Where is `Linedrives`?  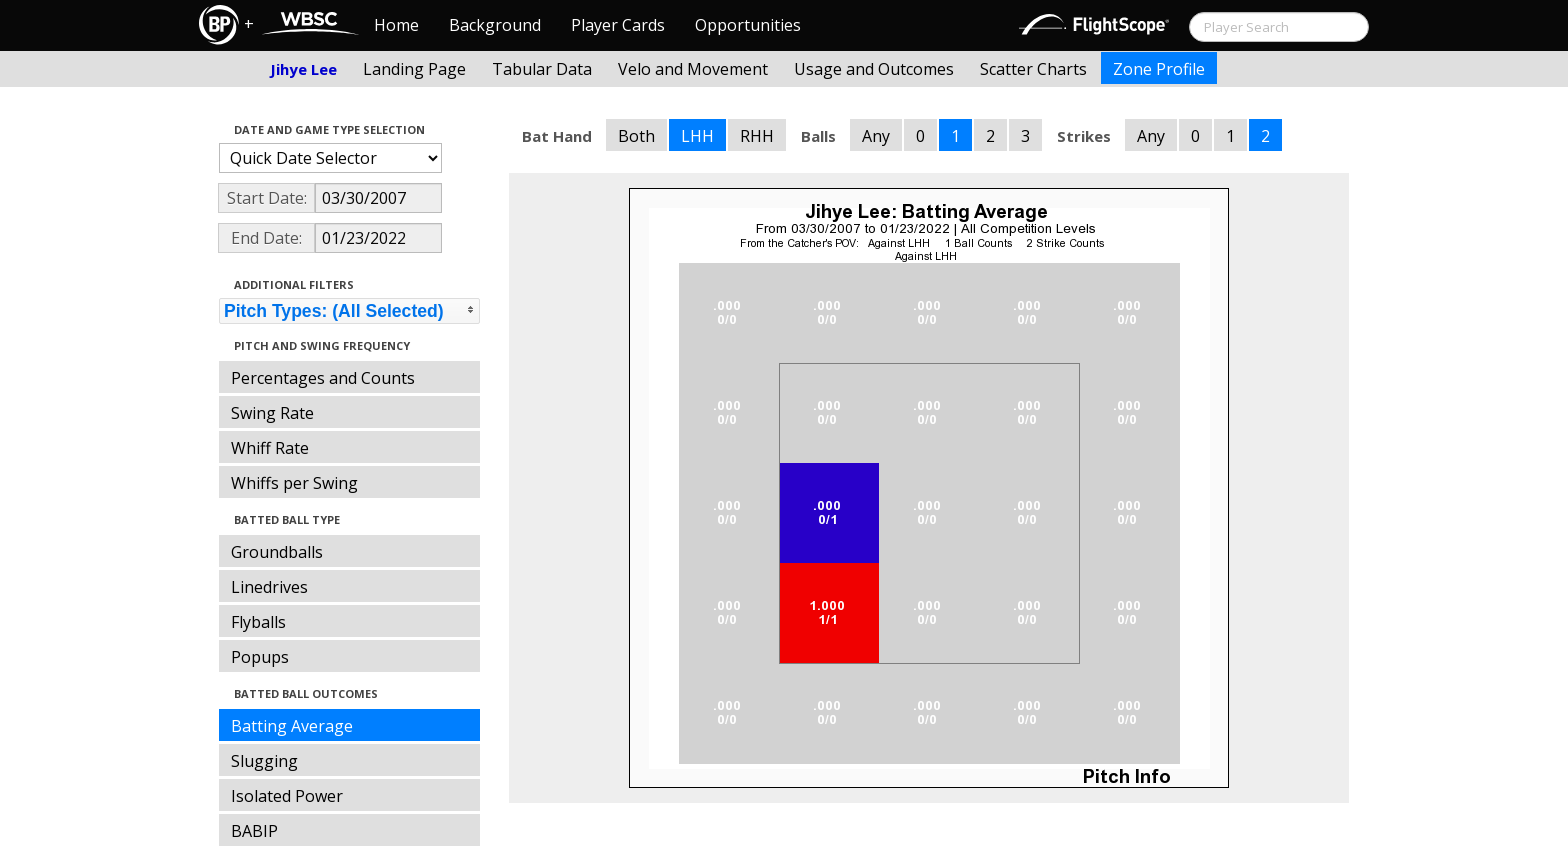 Linedrives is located at coordinates (269, 587).